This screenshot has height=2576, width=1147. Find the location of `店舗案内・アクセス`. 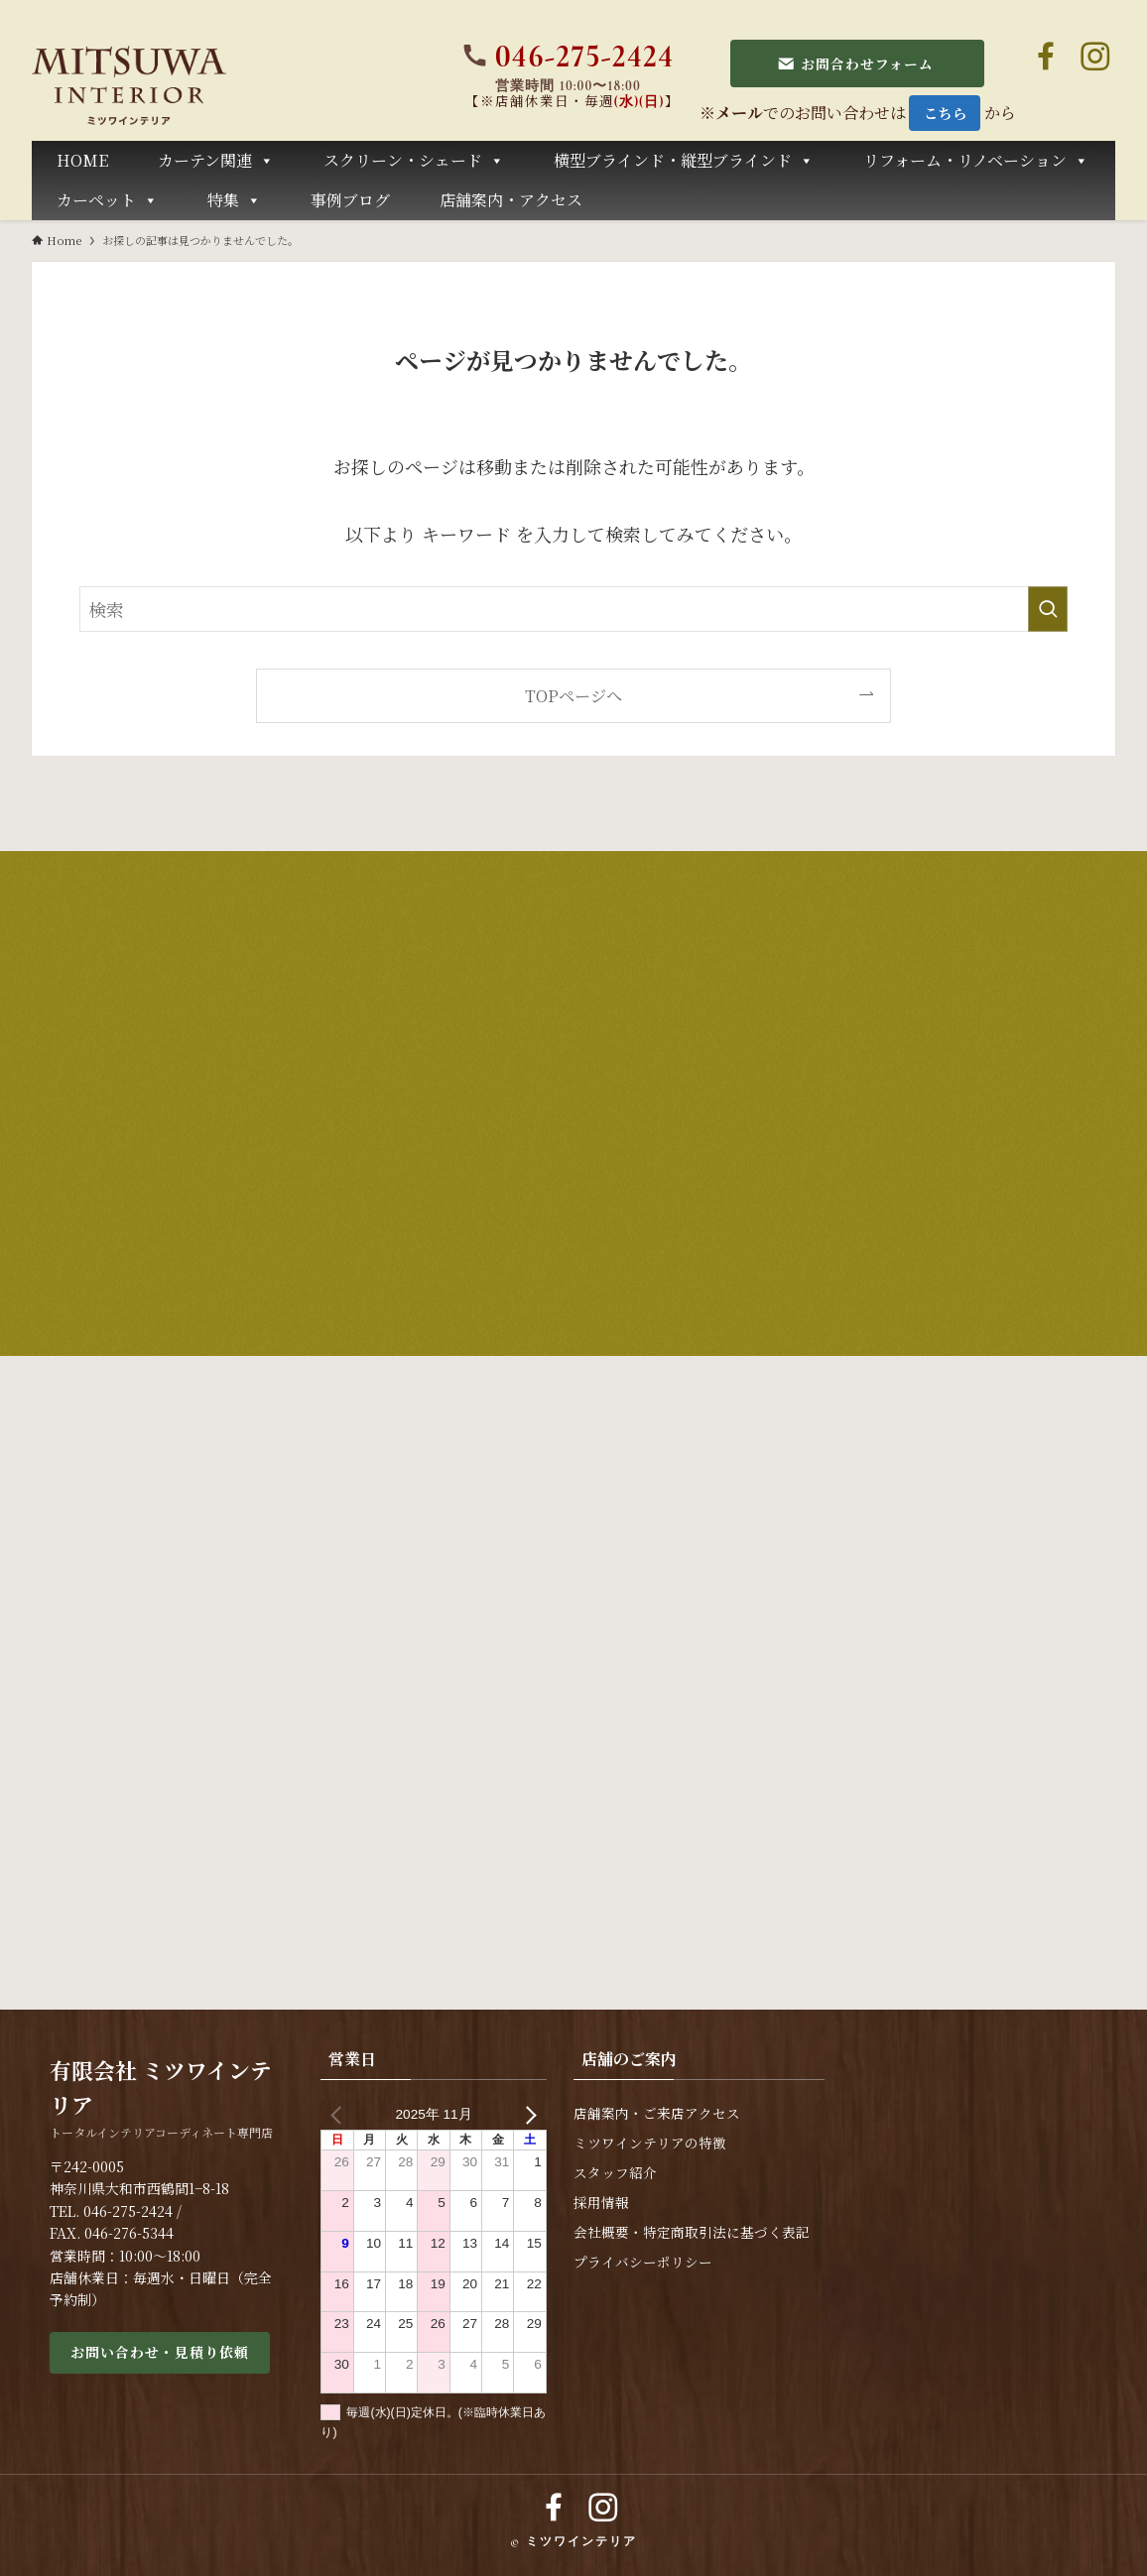

店舗案内・アクセス is located at coordinates (511, 199).